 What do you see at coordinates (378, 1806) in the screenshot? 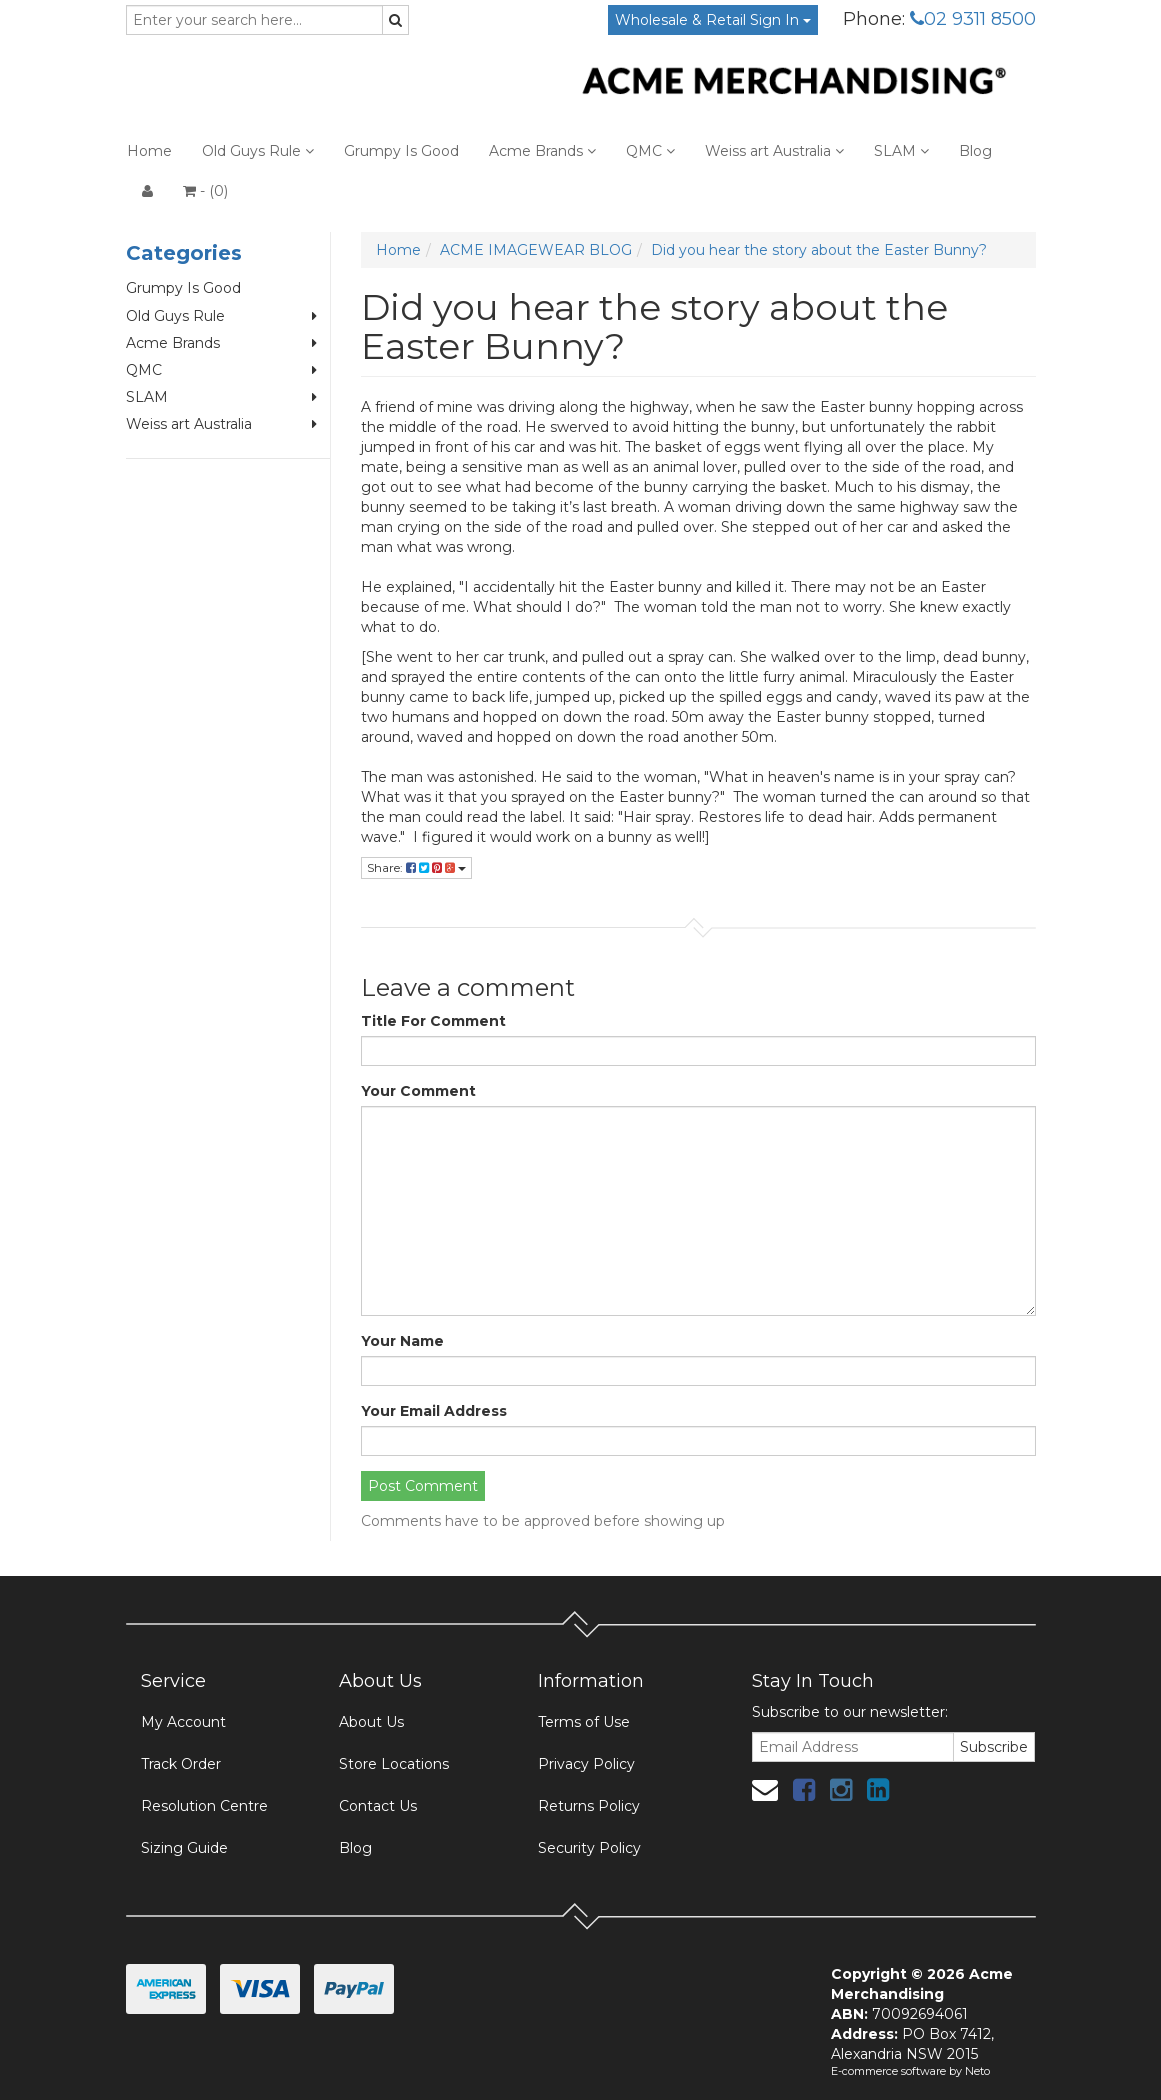
I see `Contact Us` at bounding box center [378, 1806].